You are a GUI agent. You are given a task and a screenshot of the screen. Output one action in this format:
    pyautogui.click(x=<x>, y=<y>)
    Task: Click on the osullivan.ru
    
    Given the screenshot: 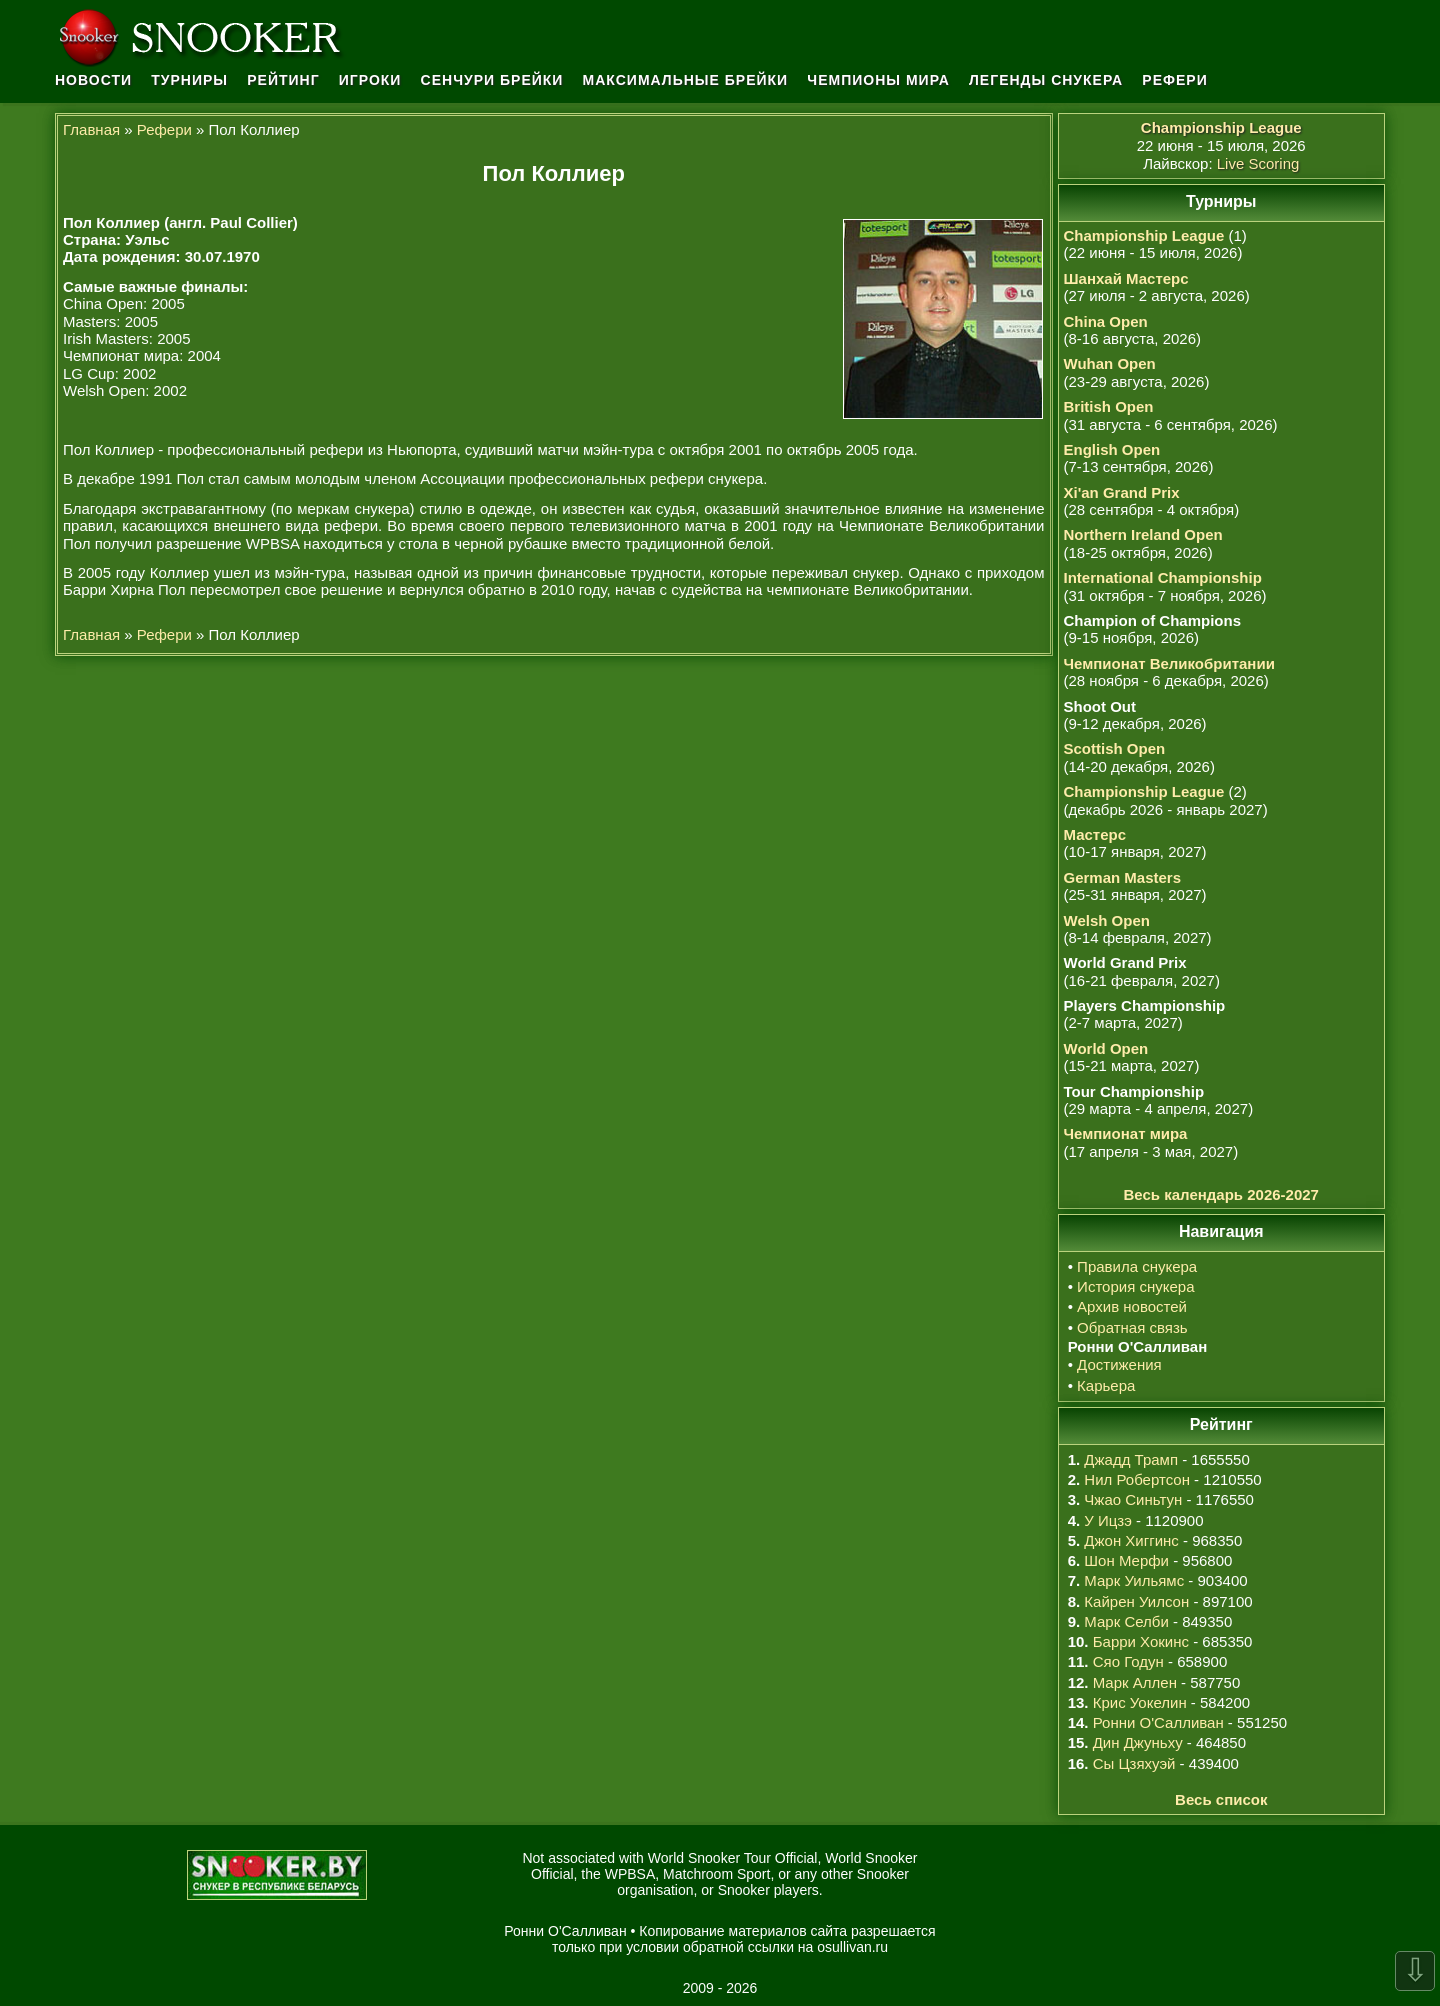 What is the action you would take?
    pyautogui.click(x=852, y=1947)
    